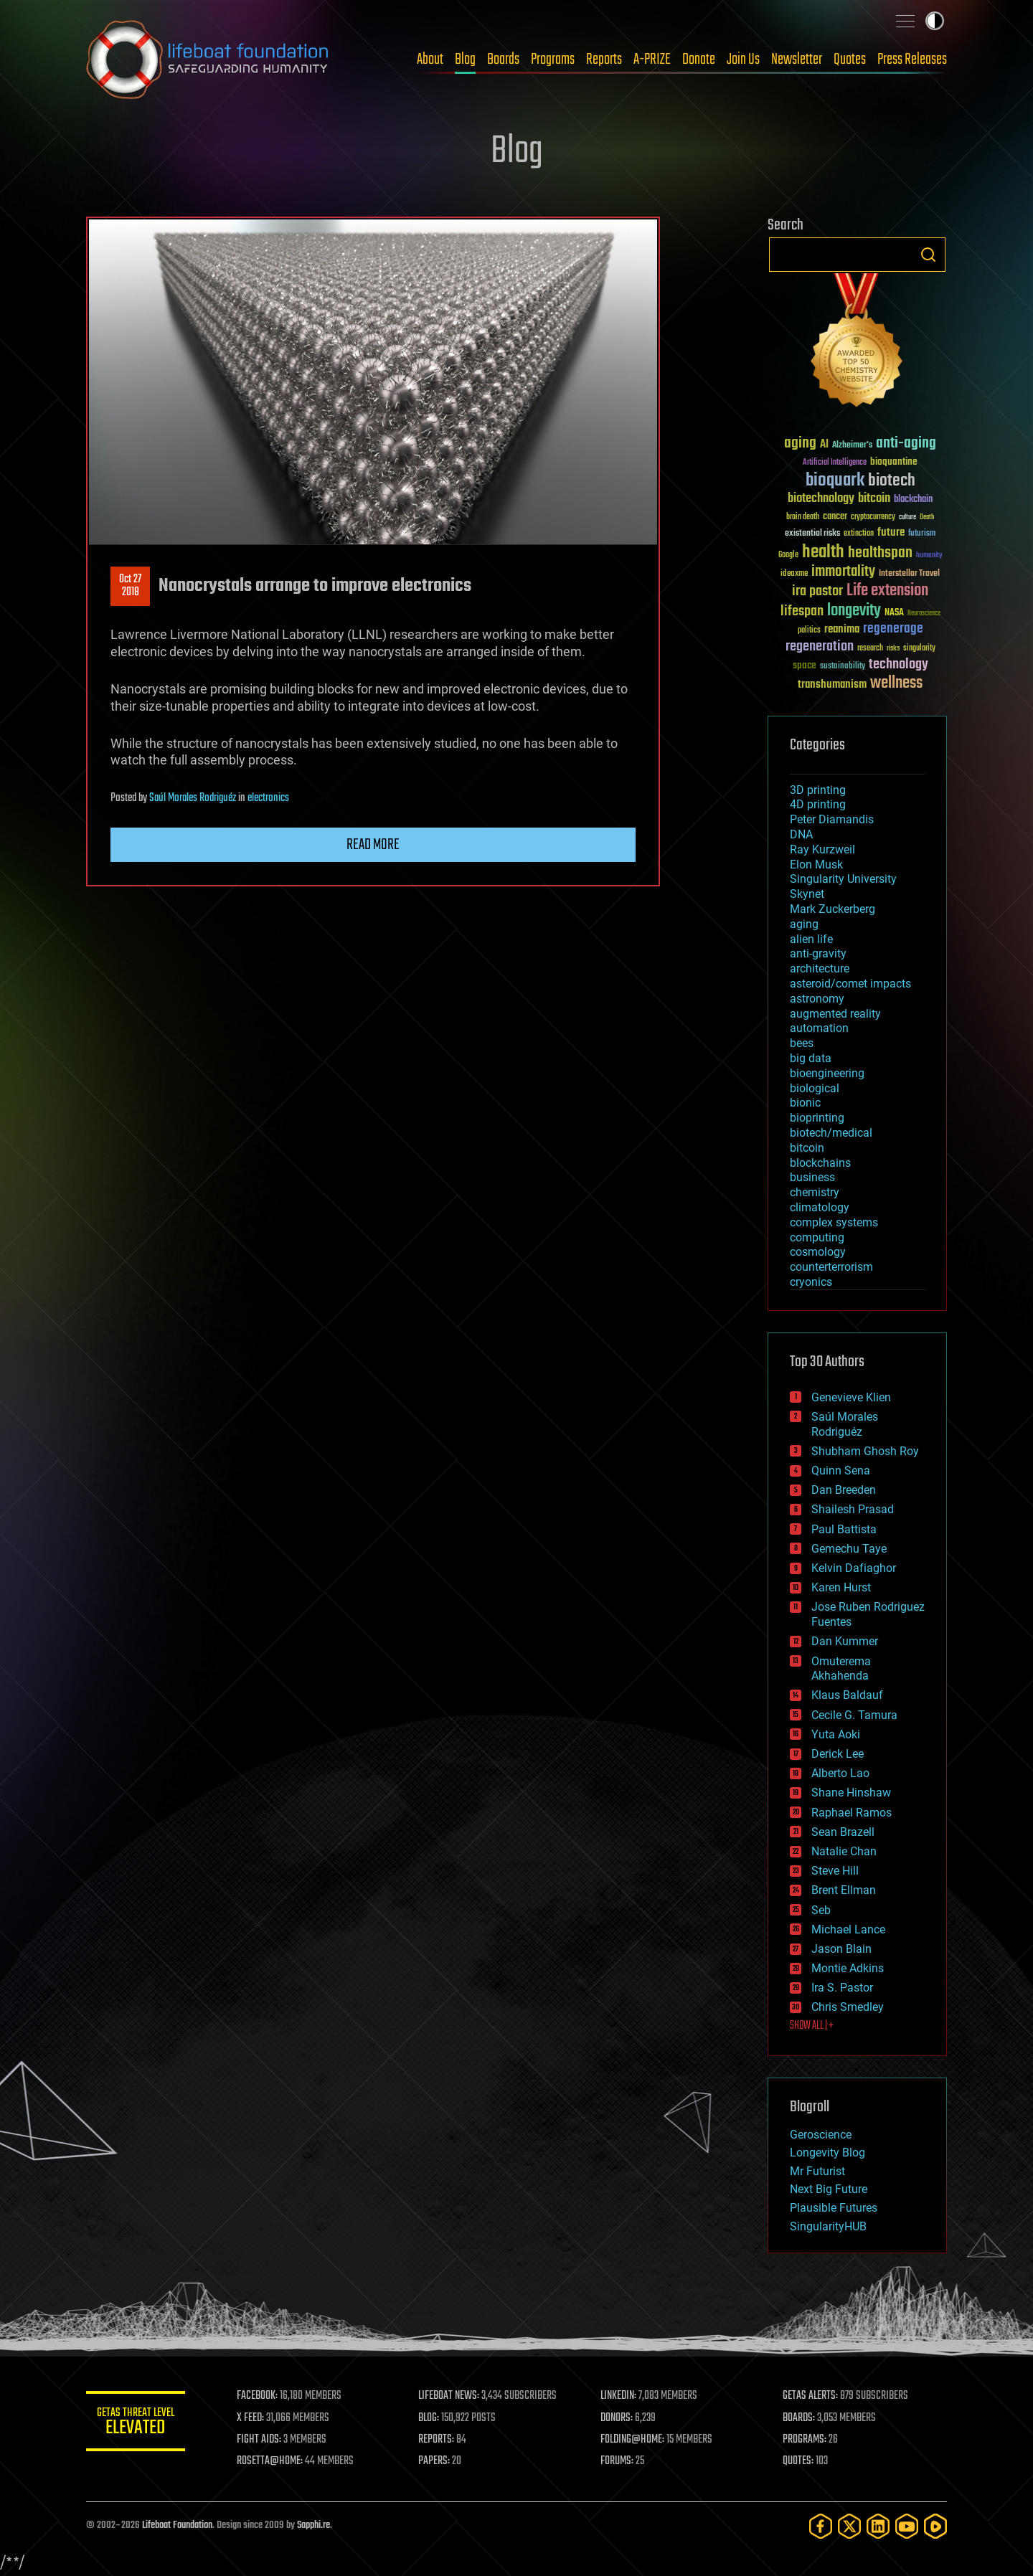 This screenshot has height=2576, width=1033. Describe the element at coordinates (894, 613) in the screenshot. I see `NASA [NASA (43 items)]` at that location.